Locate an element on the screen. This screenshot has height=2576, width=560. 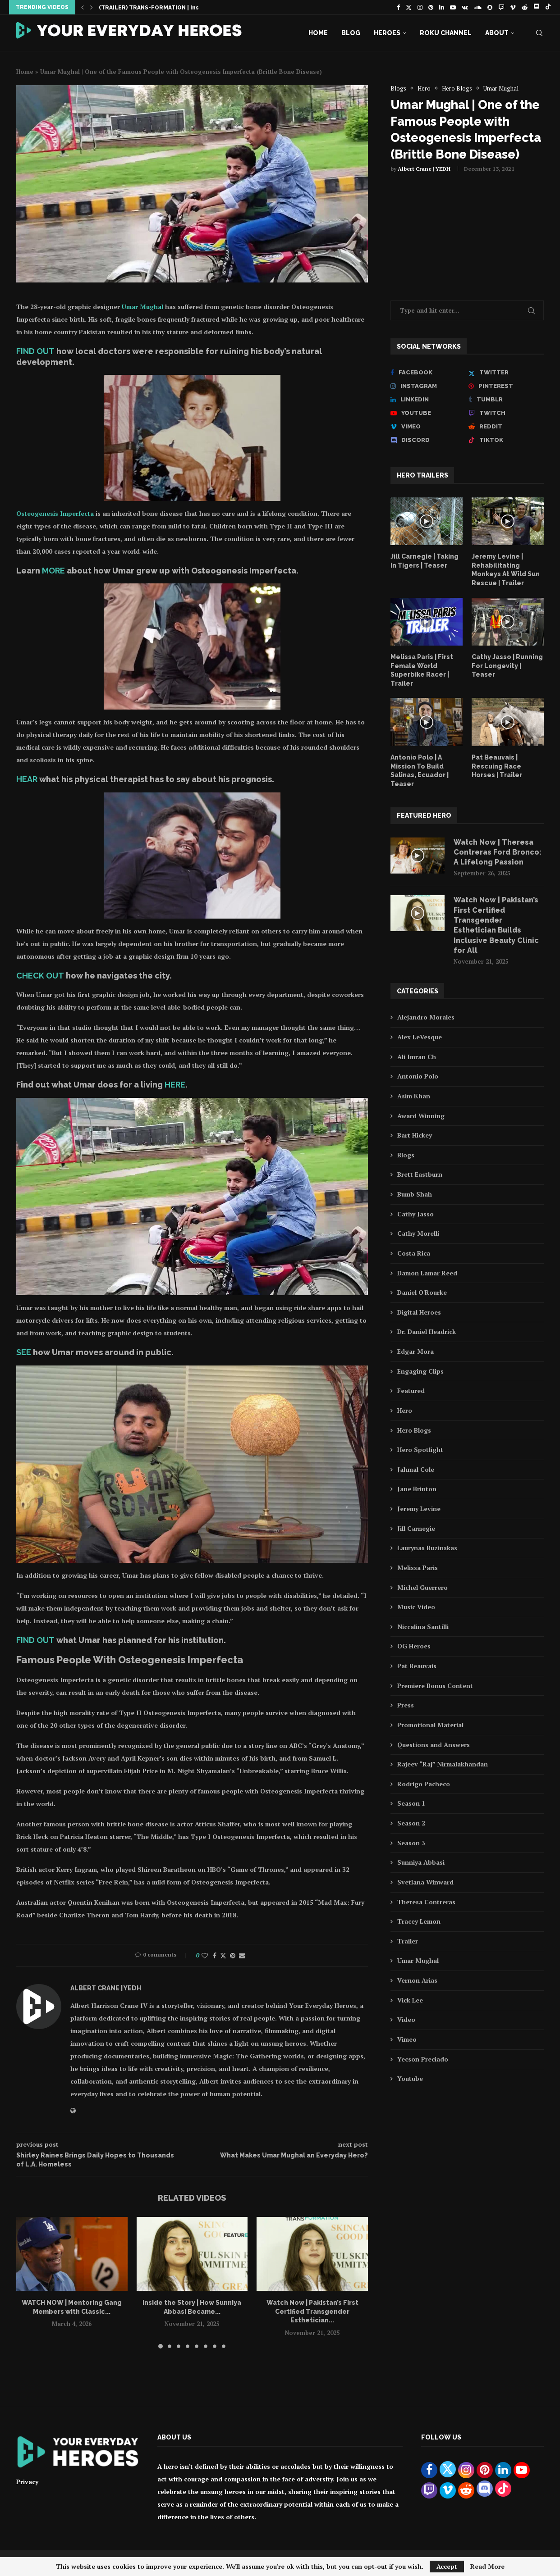
[Share via Email] is located at coordinates (242, 1955).